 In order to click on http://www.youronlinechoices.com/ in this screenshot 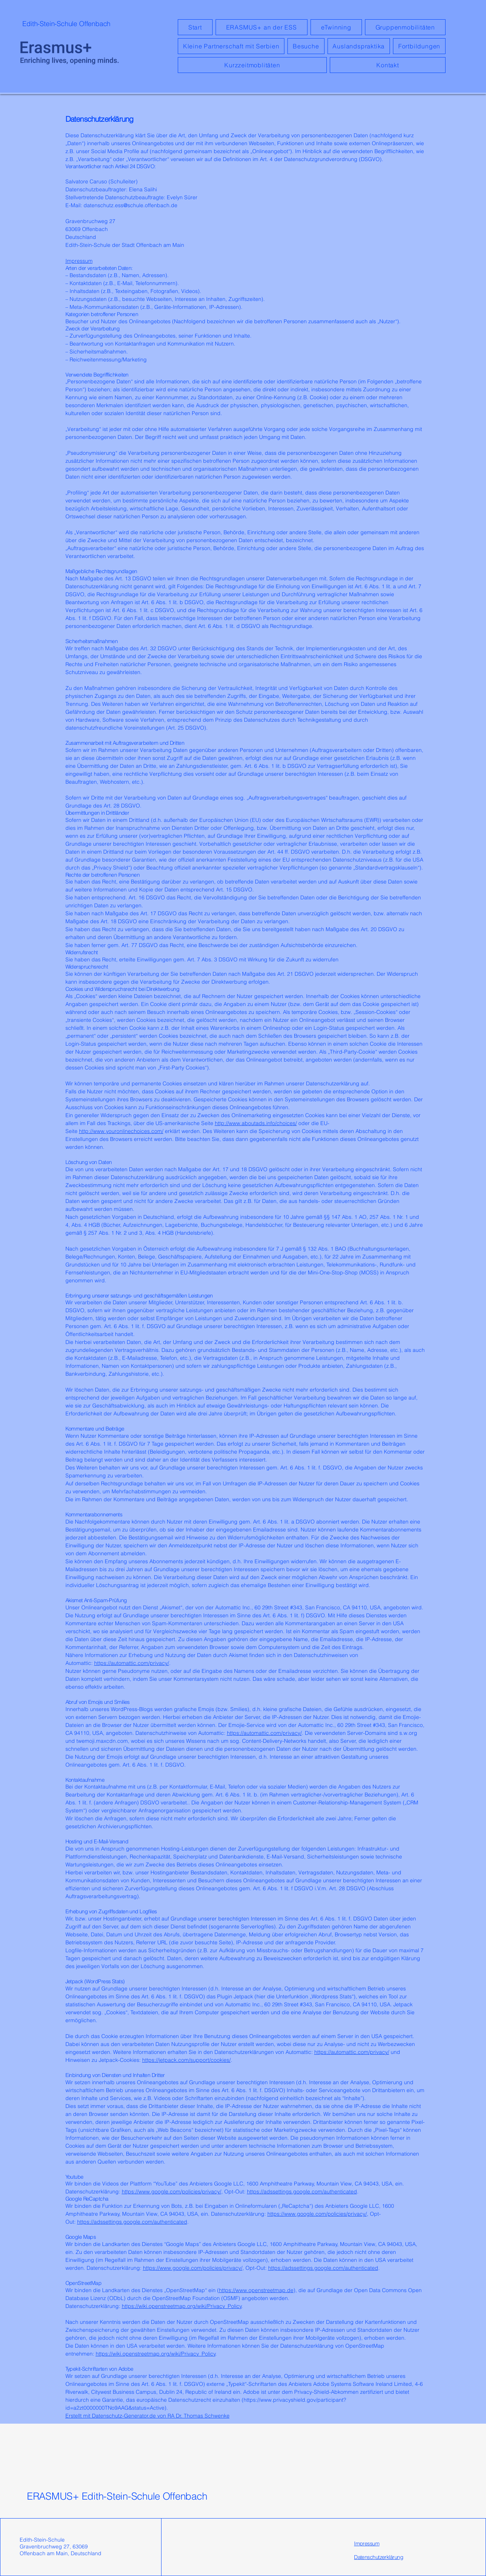, I will do `click(121, 1131)`.